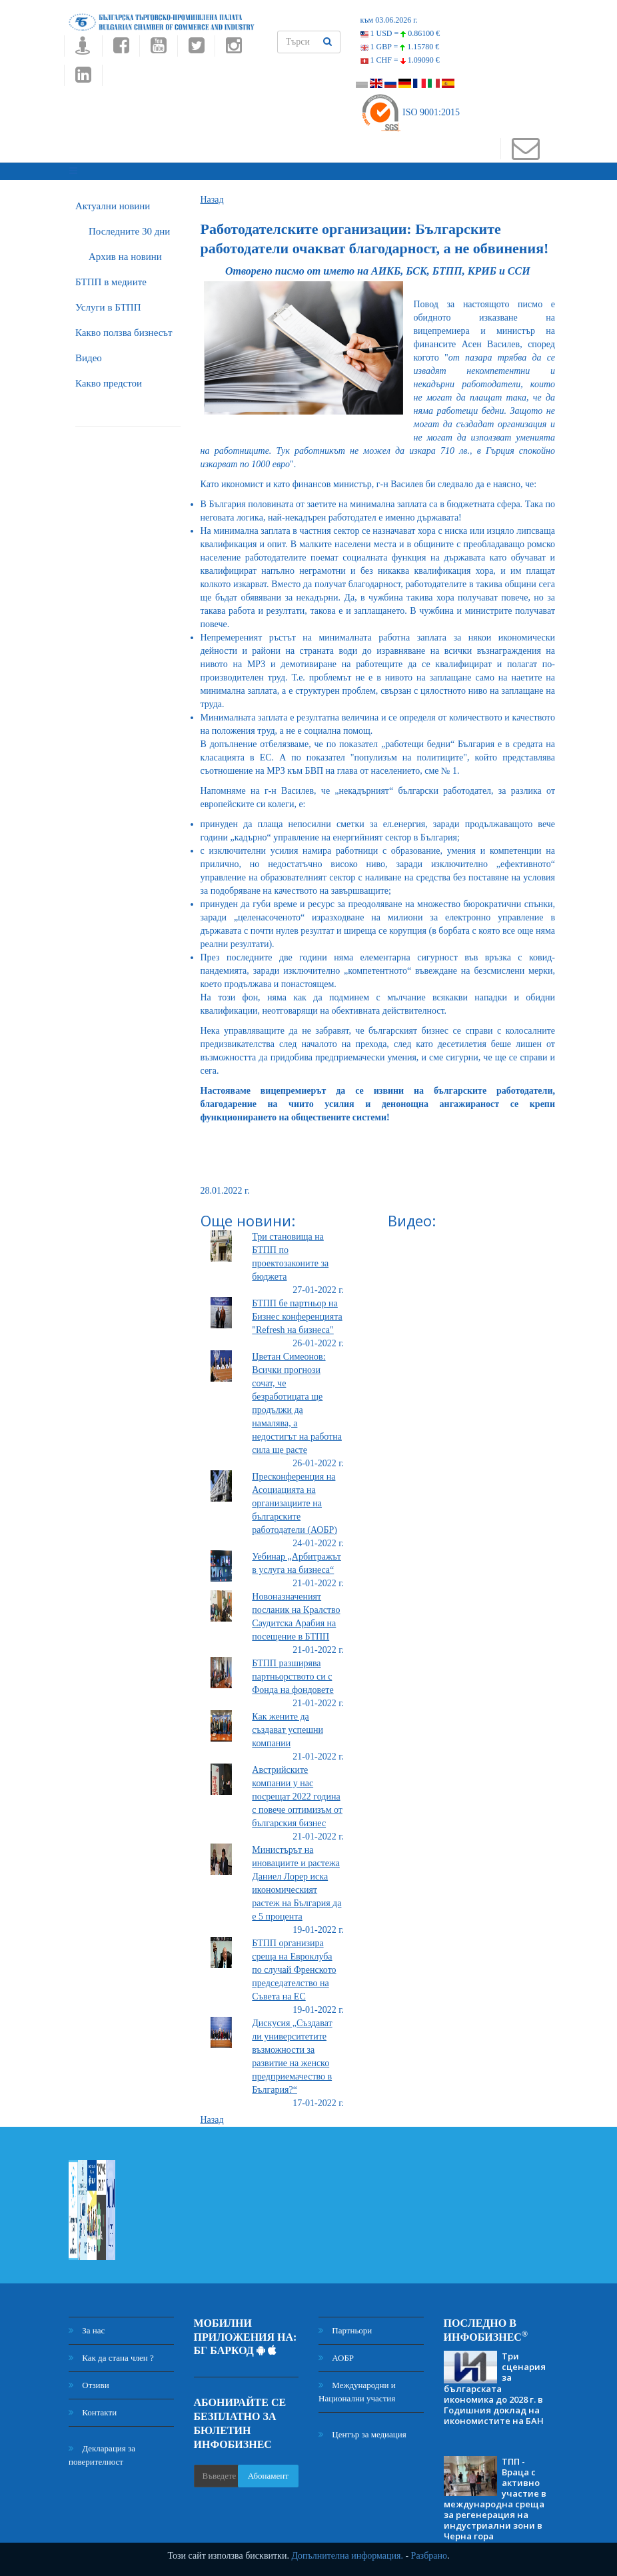 The height and width of the screenshot is (2576, 617). I want to click on Международни и Национални участия, so click(357, 2387).